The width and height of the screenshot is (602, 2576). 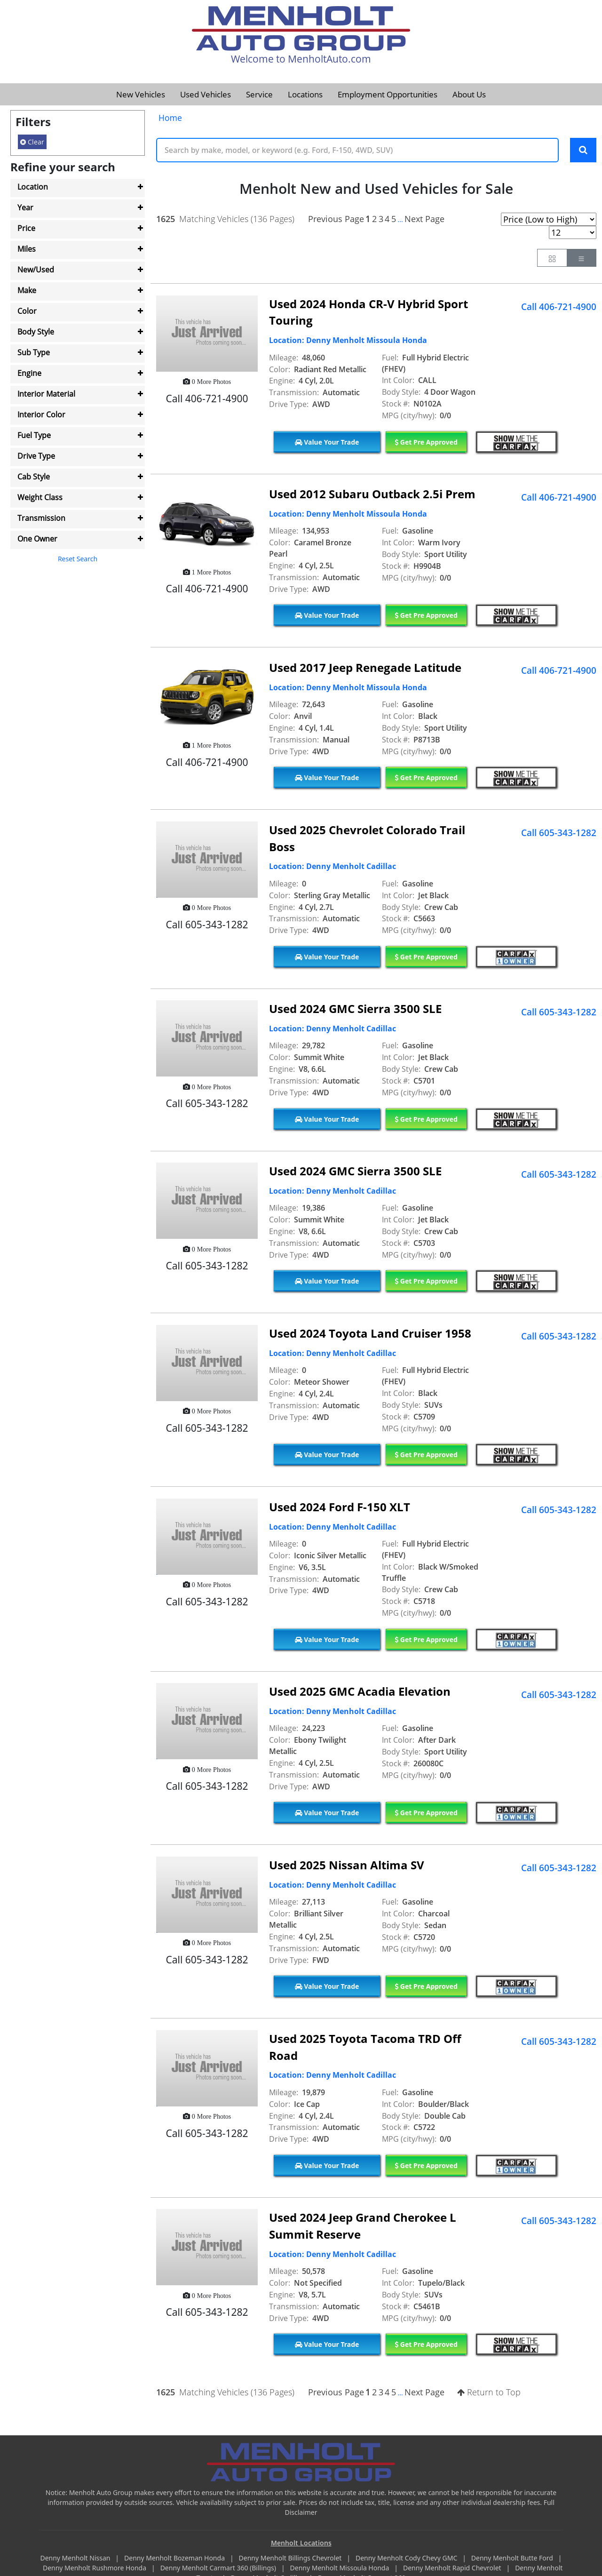 I want to click on New Vehicles, so click(x=140, y=94).